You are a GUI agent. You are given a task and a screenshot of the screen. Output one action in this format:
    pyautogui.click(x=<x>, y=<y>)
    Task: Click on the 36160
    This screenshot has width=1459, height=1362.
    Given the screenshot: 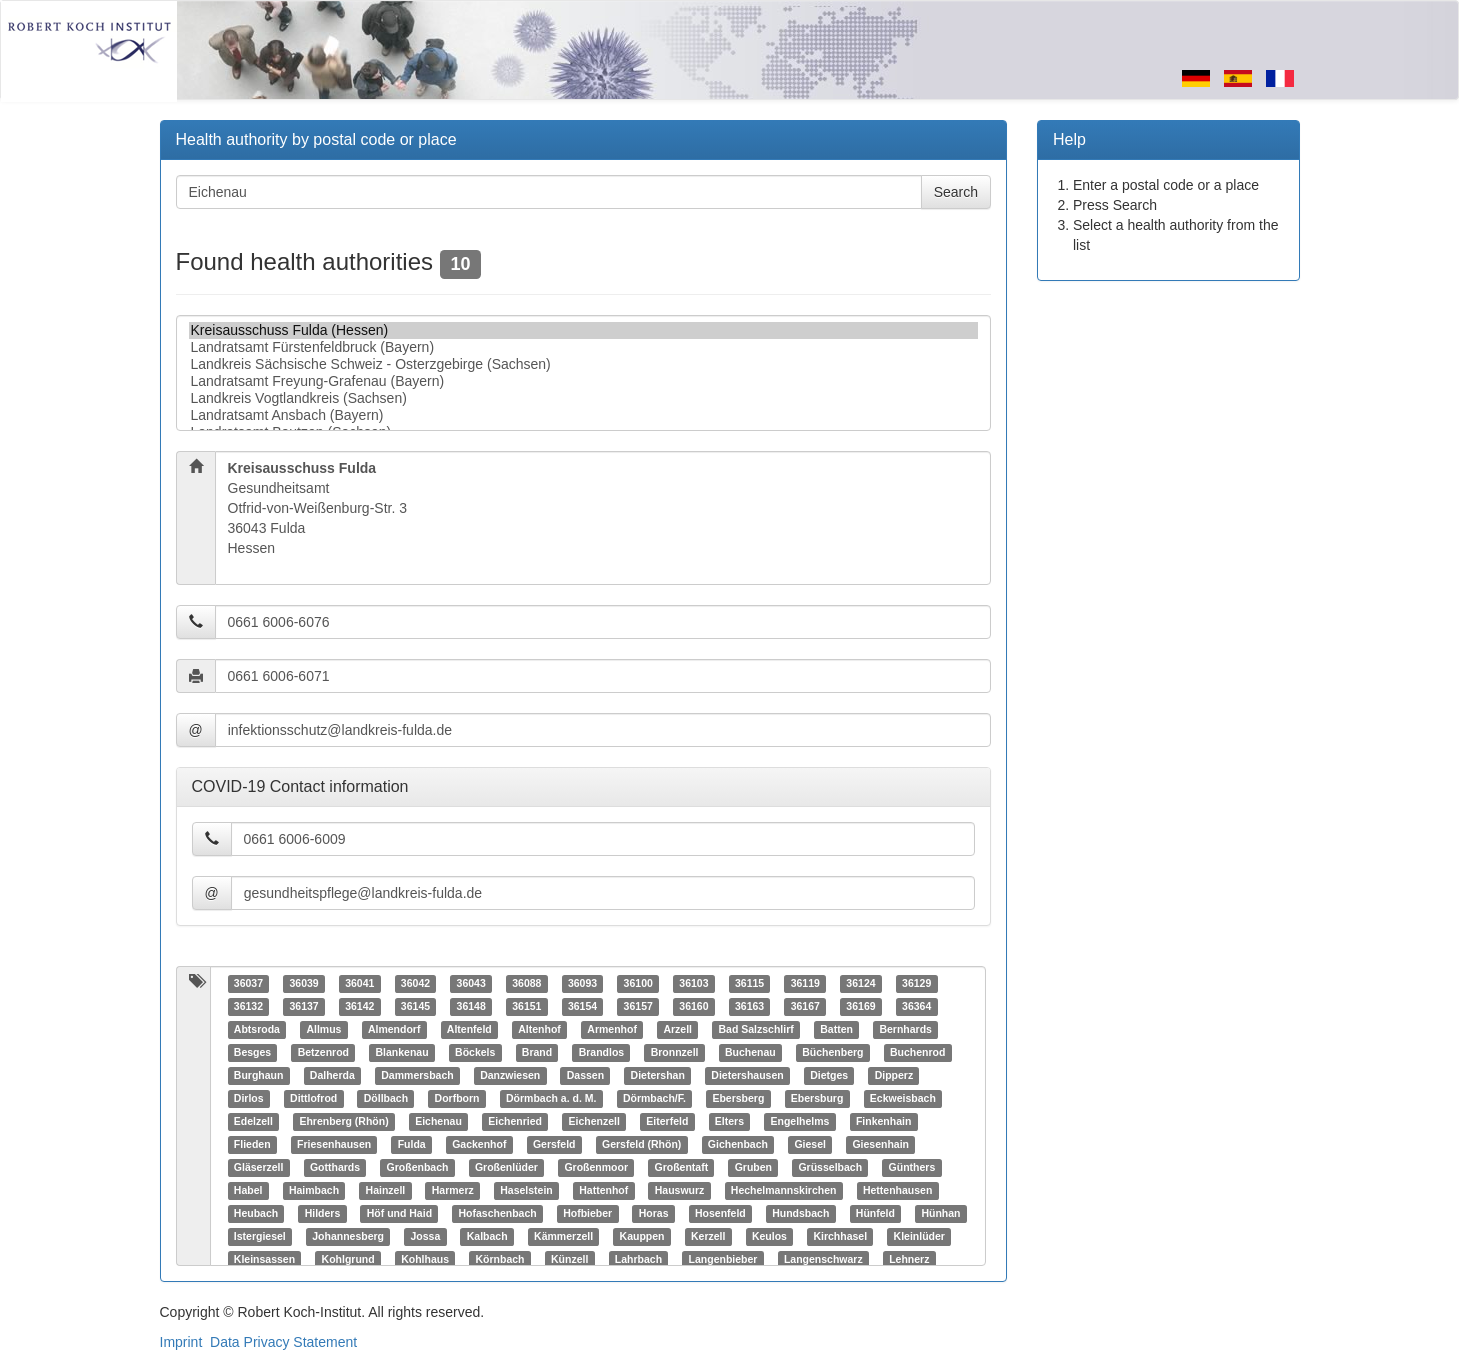 What is the action you would take?
    pyautogui.click(x=693, y=1007)
    